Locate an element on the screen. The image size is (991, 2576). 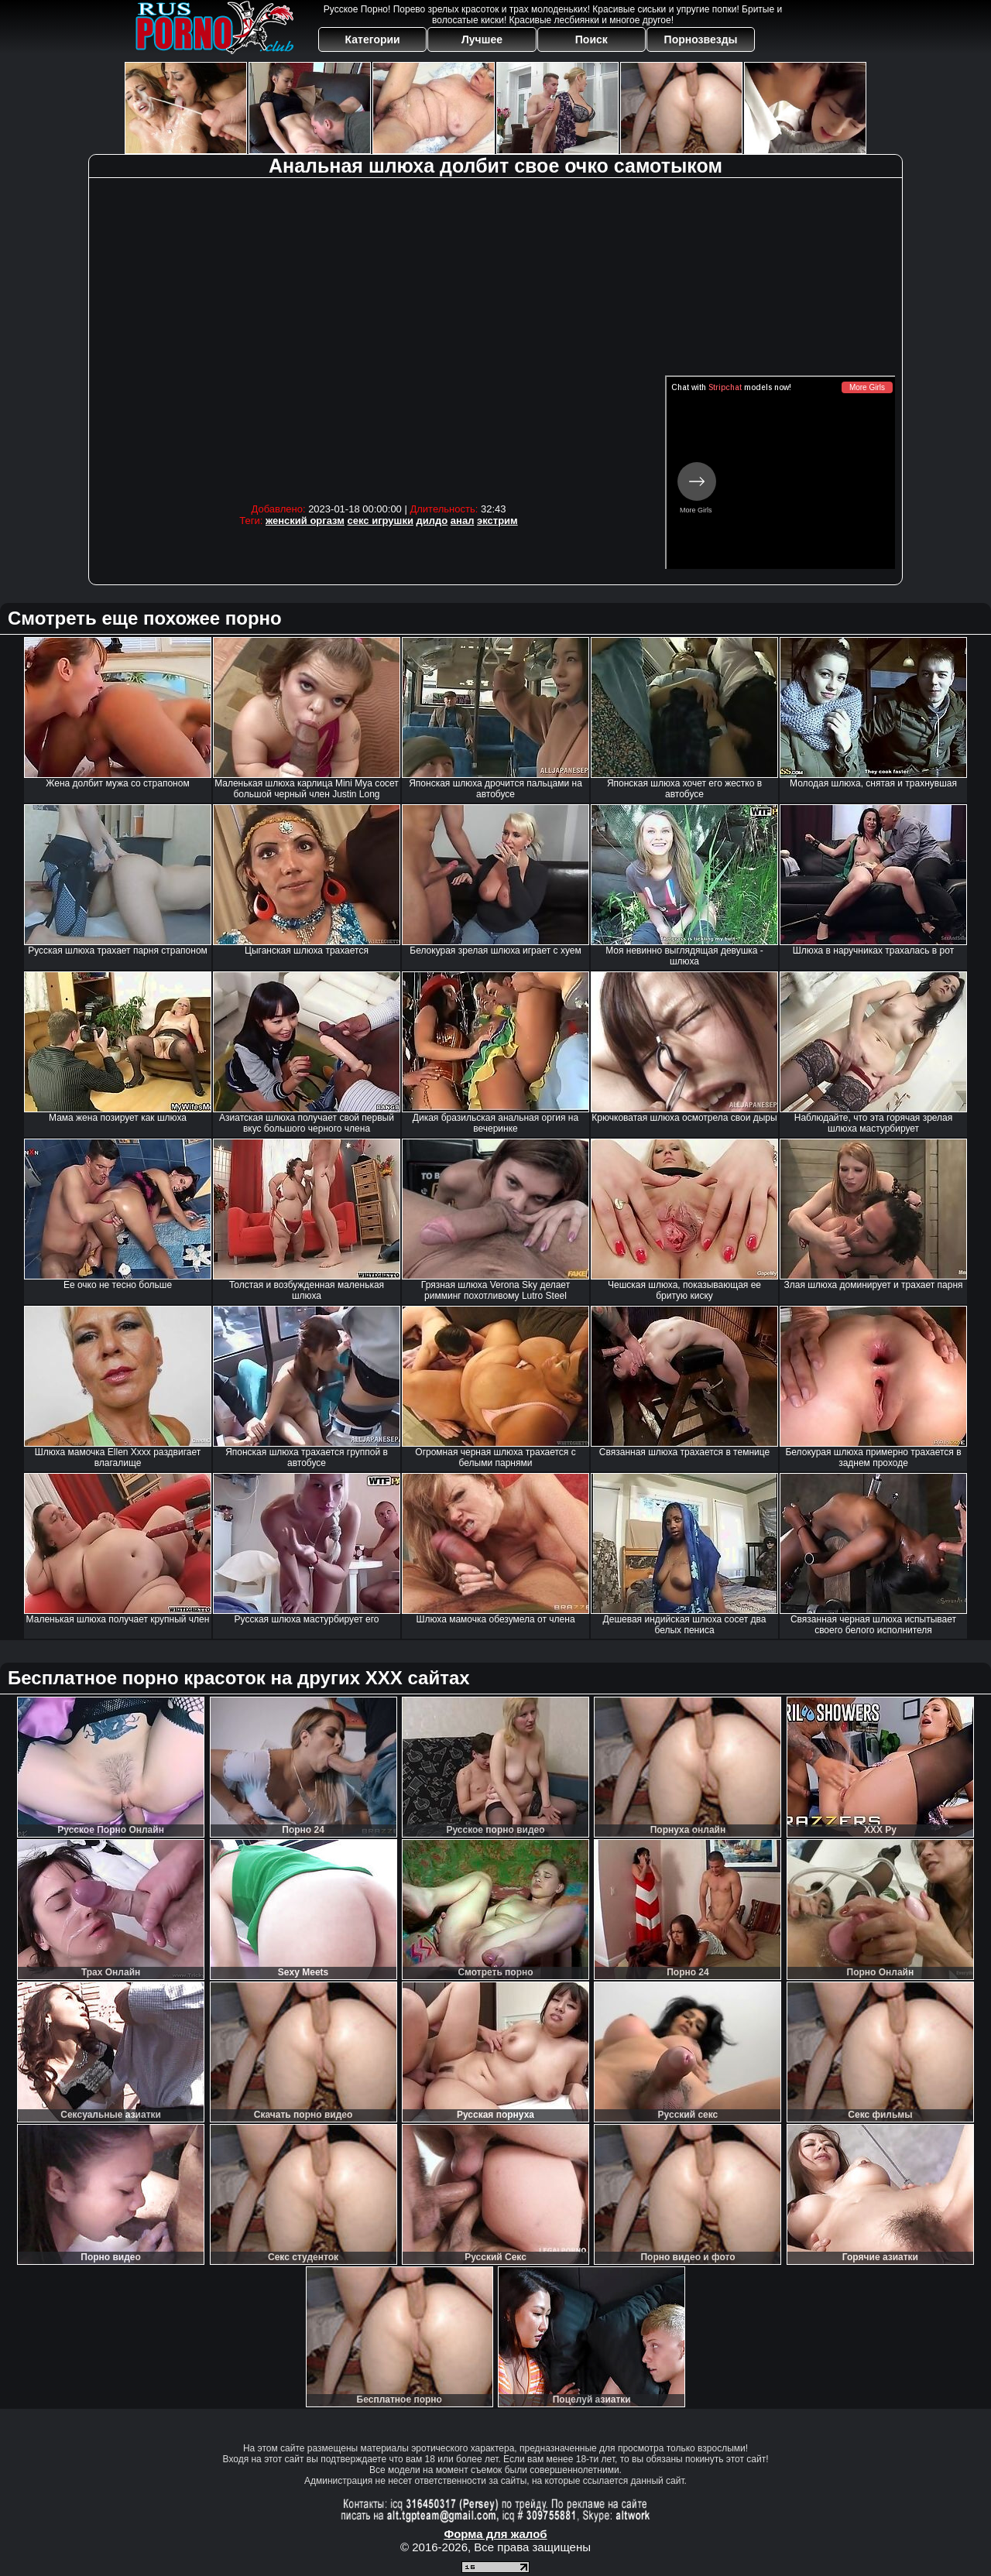
дилдо is located at coordinates (432, 520).